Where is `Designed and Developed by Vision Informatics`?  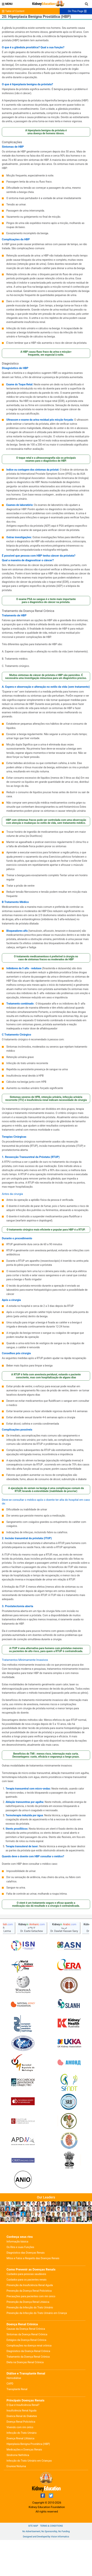
Designed and Developed by Vision Informatics is located at coordinates (46, 2572).